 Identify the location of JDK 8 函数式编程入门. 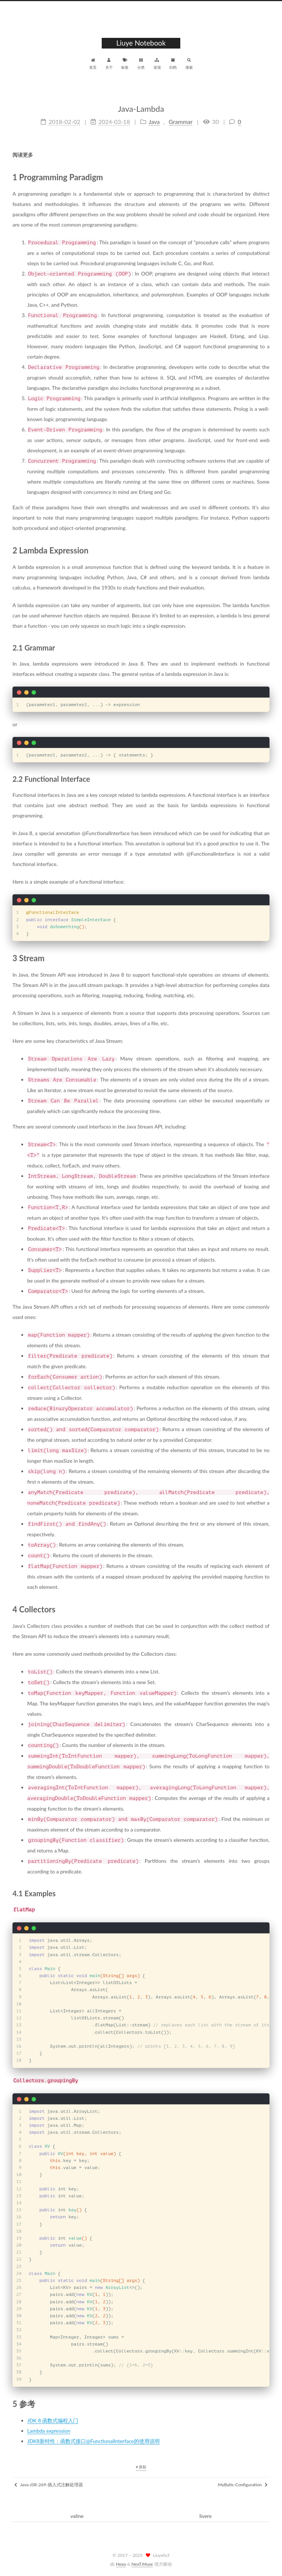
(52, 2416).